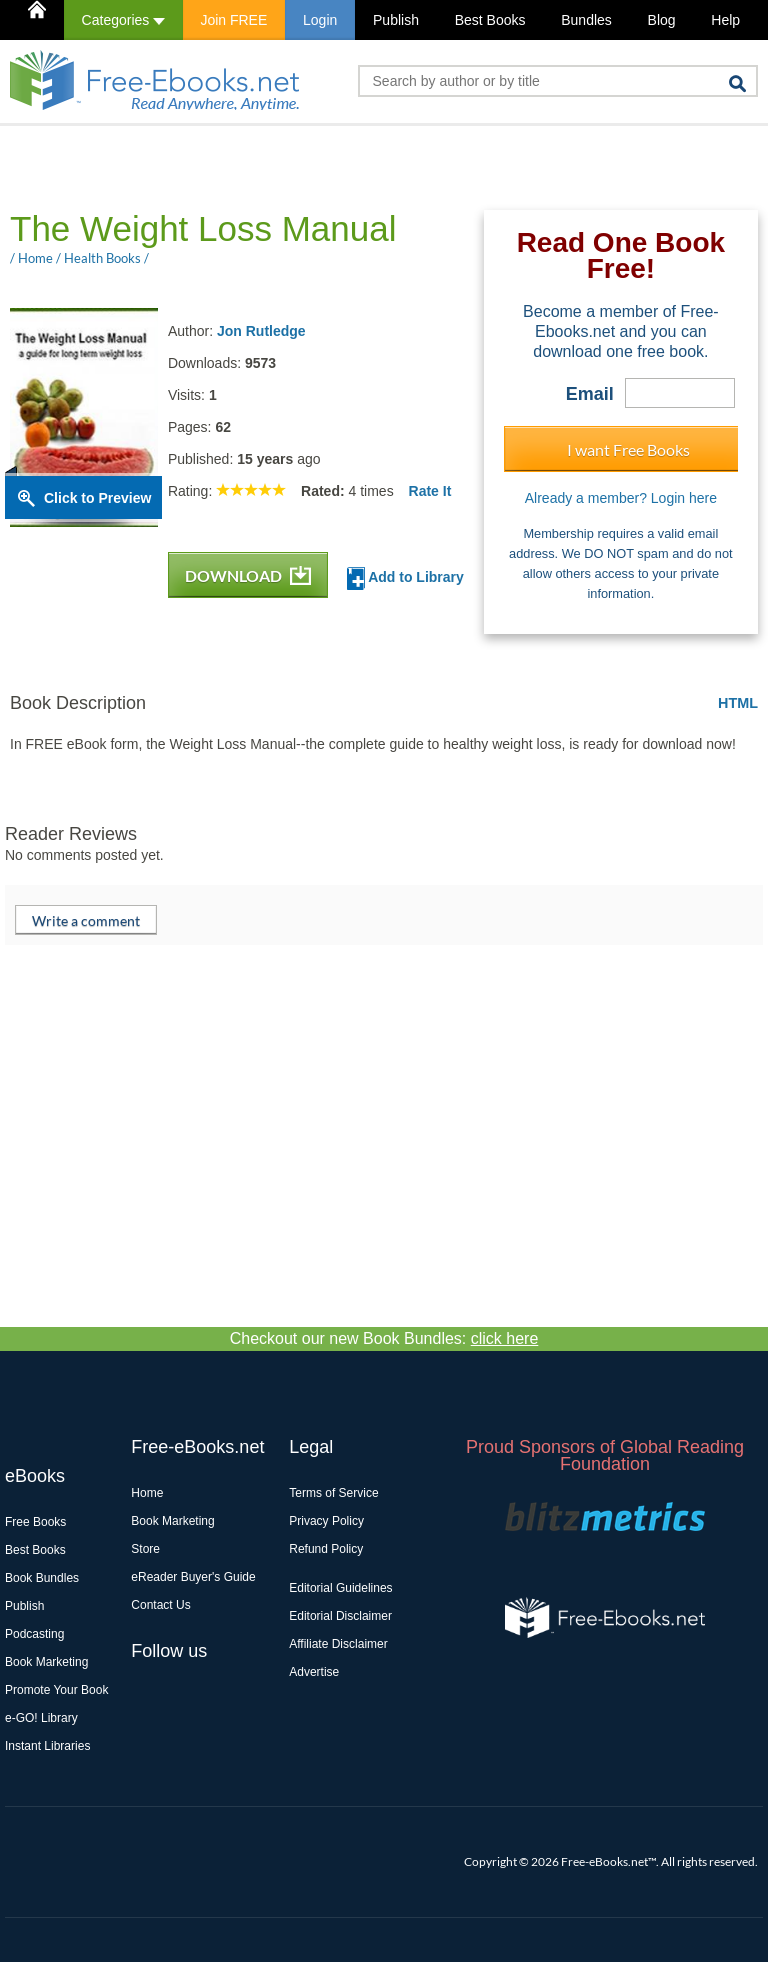  Describe the element at coordinates (233, 20) in the screenshot. I see `Join FREE` at that location.